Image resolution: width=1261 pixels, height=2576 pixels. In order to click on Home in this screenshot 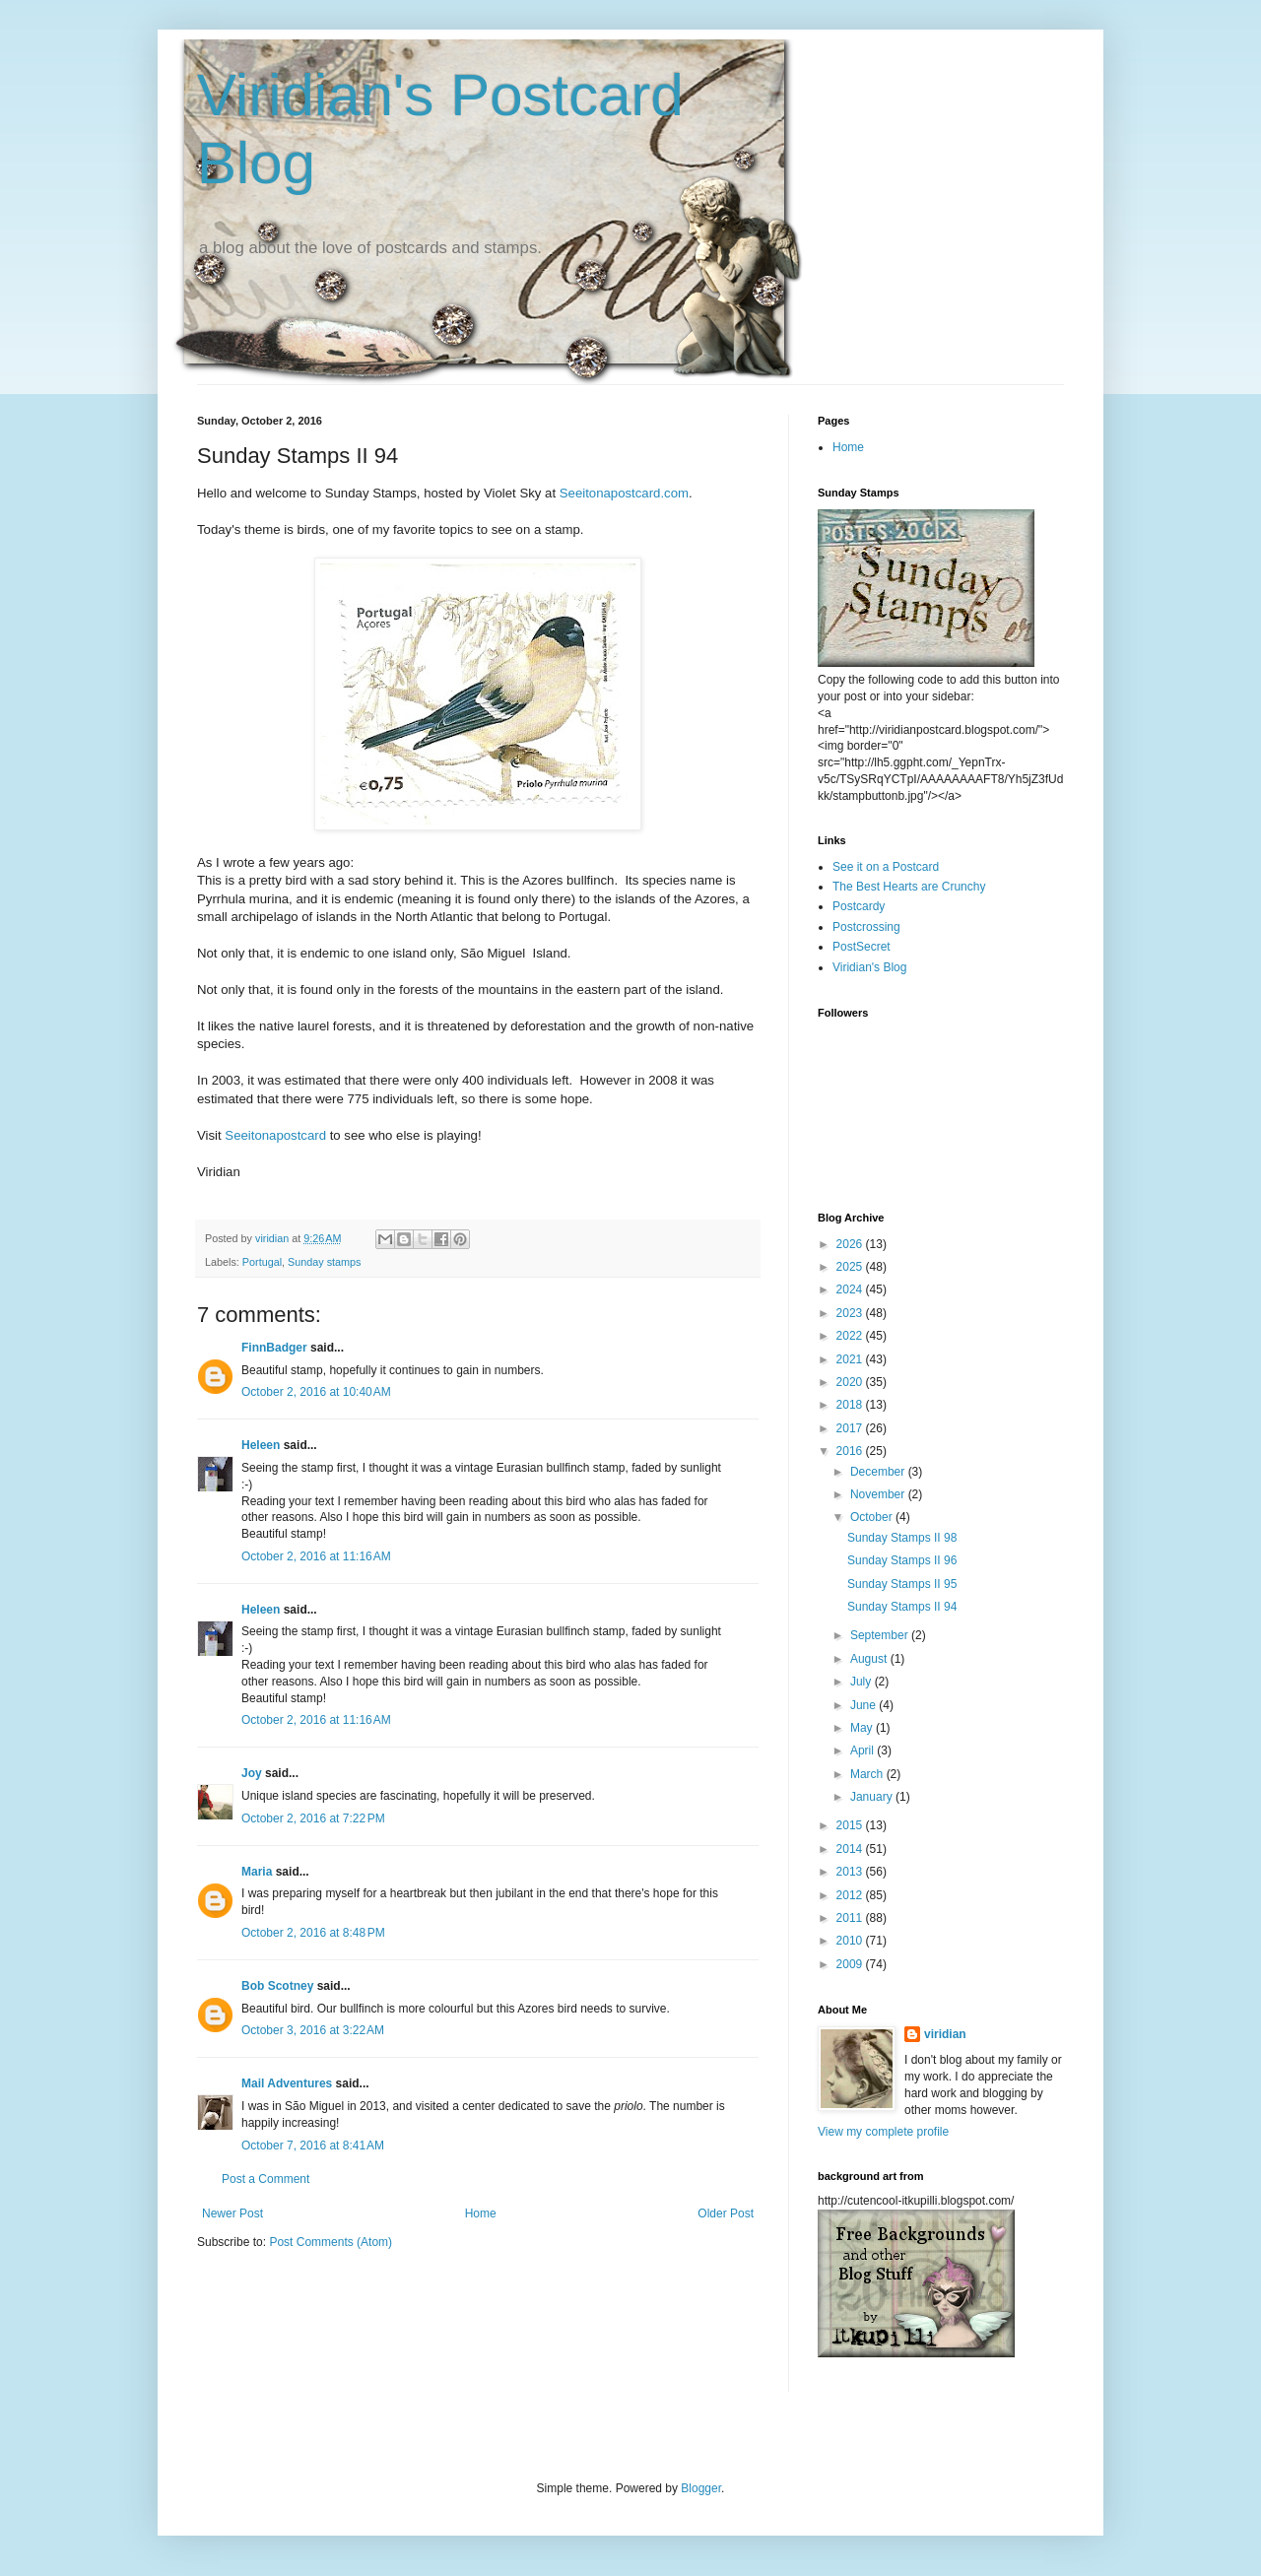, I will do `click(481, 2213)`.